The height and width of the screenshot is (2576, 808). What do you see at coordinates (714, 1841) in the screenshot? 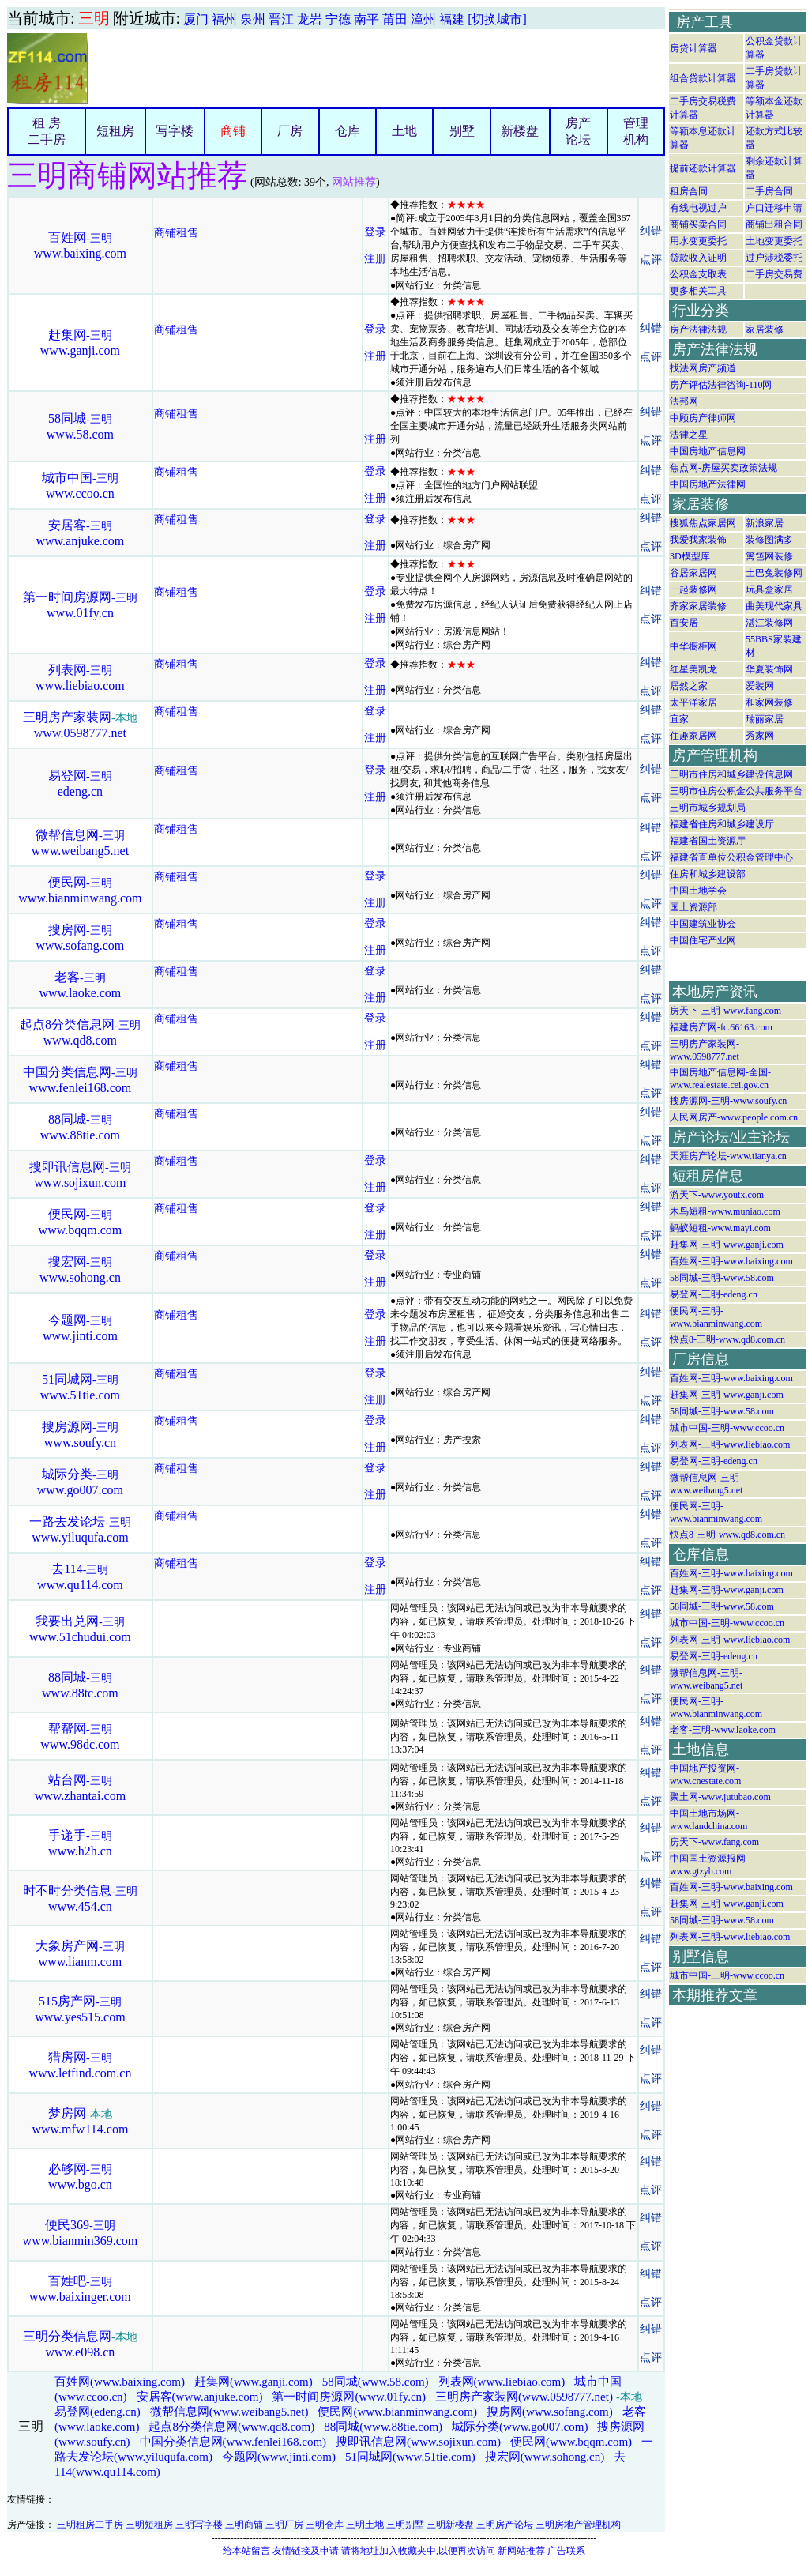
I see `房天下-www.fang.com` at bounding box center [714, 1841].